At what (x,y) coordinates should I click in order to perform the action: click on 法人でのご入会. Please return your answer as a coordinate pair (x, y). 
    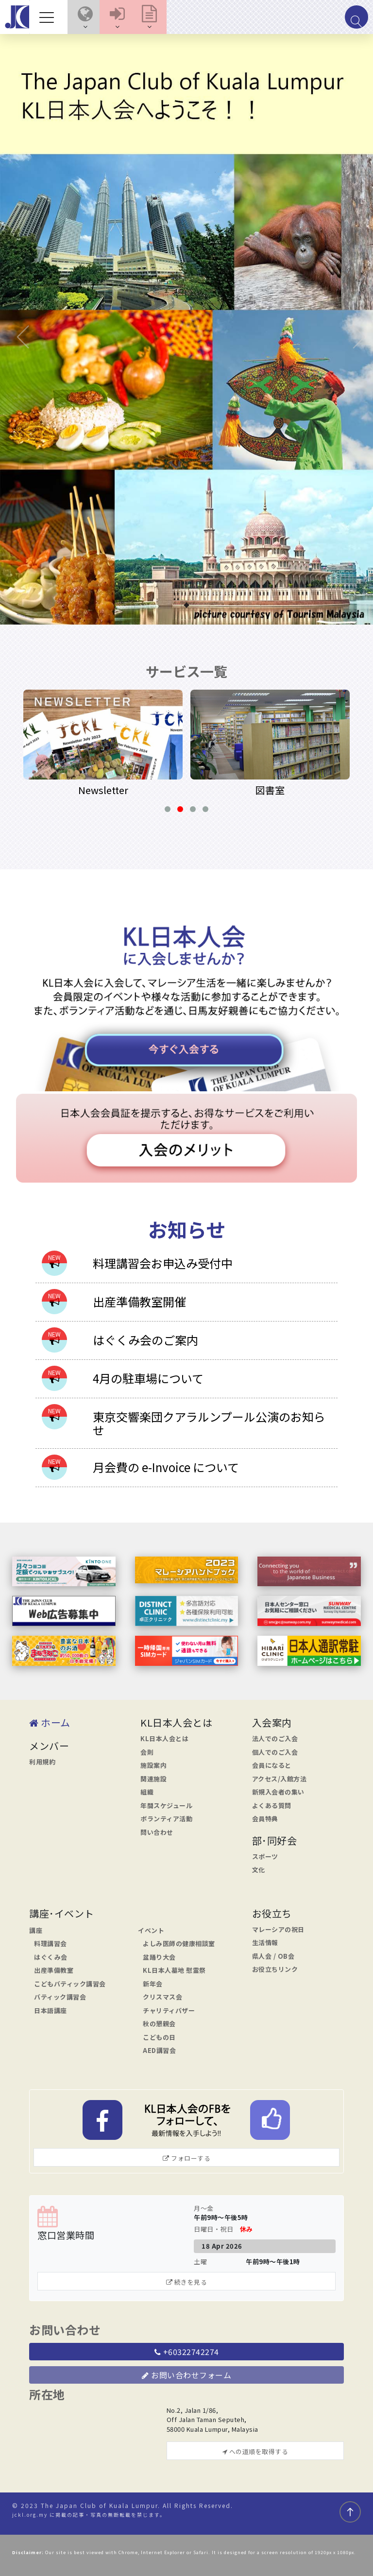
    Looking at the image, I should click on (275, 1738).